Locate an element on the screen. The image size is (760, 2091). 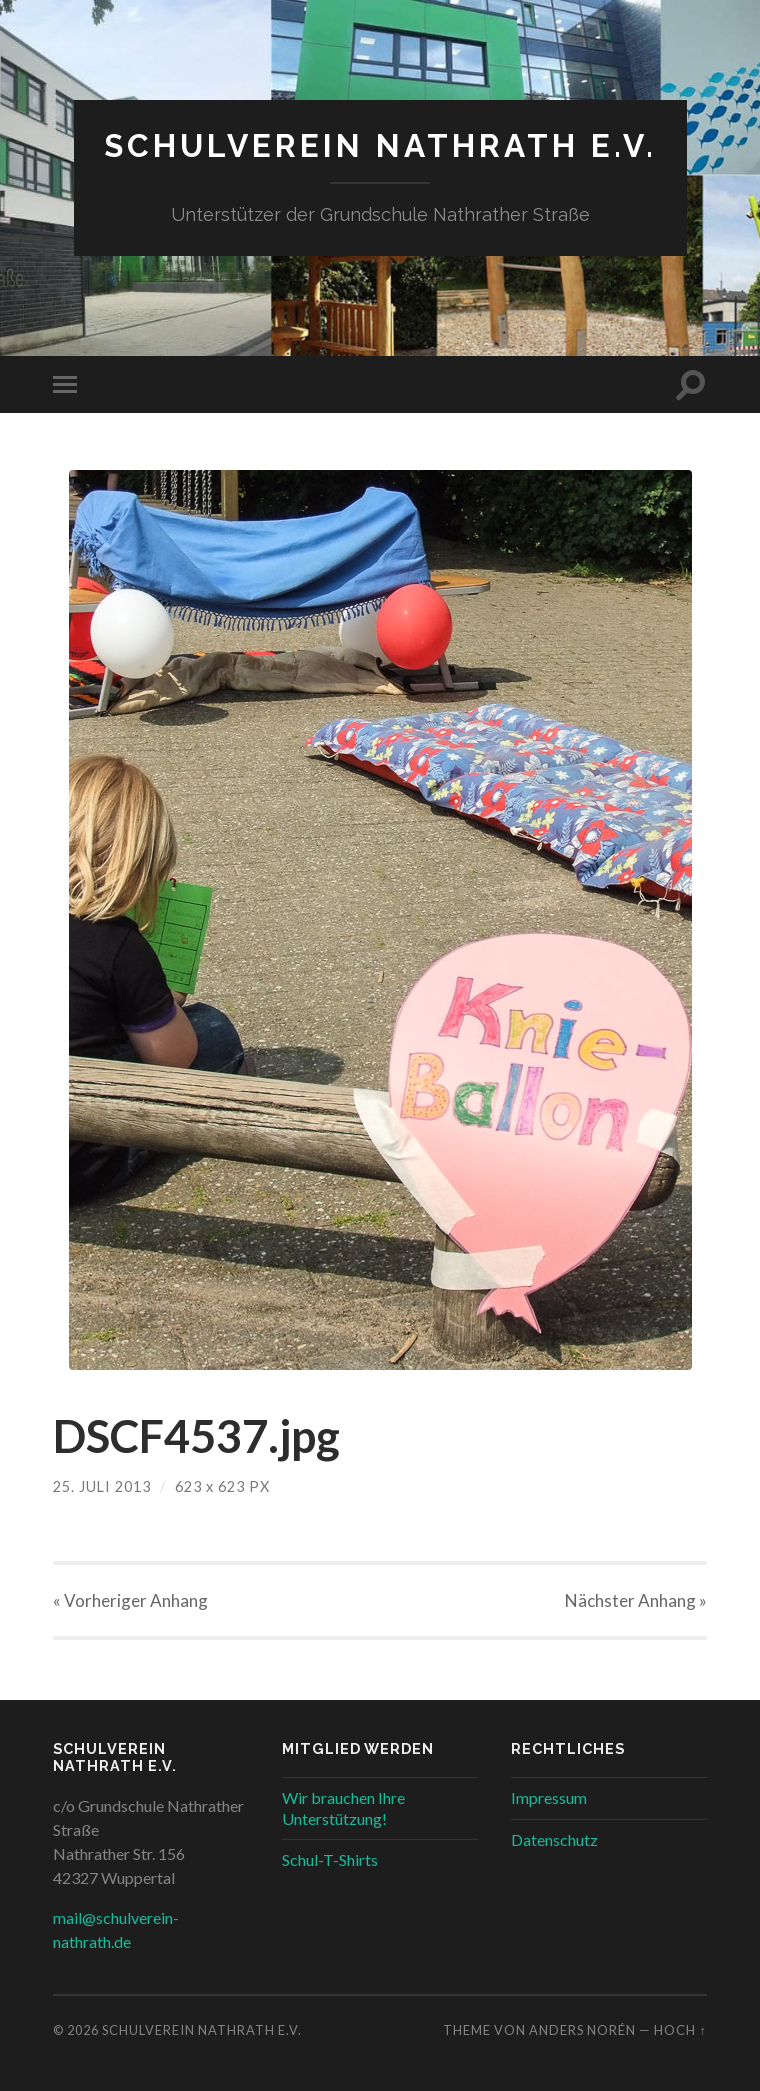
Wir brauchen Ihre Unterstützung! is located at coordinates (343, 1808).